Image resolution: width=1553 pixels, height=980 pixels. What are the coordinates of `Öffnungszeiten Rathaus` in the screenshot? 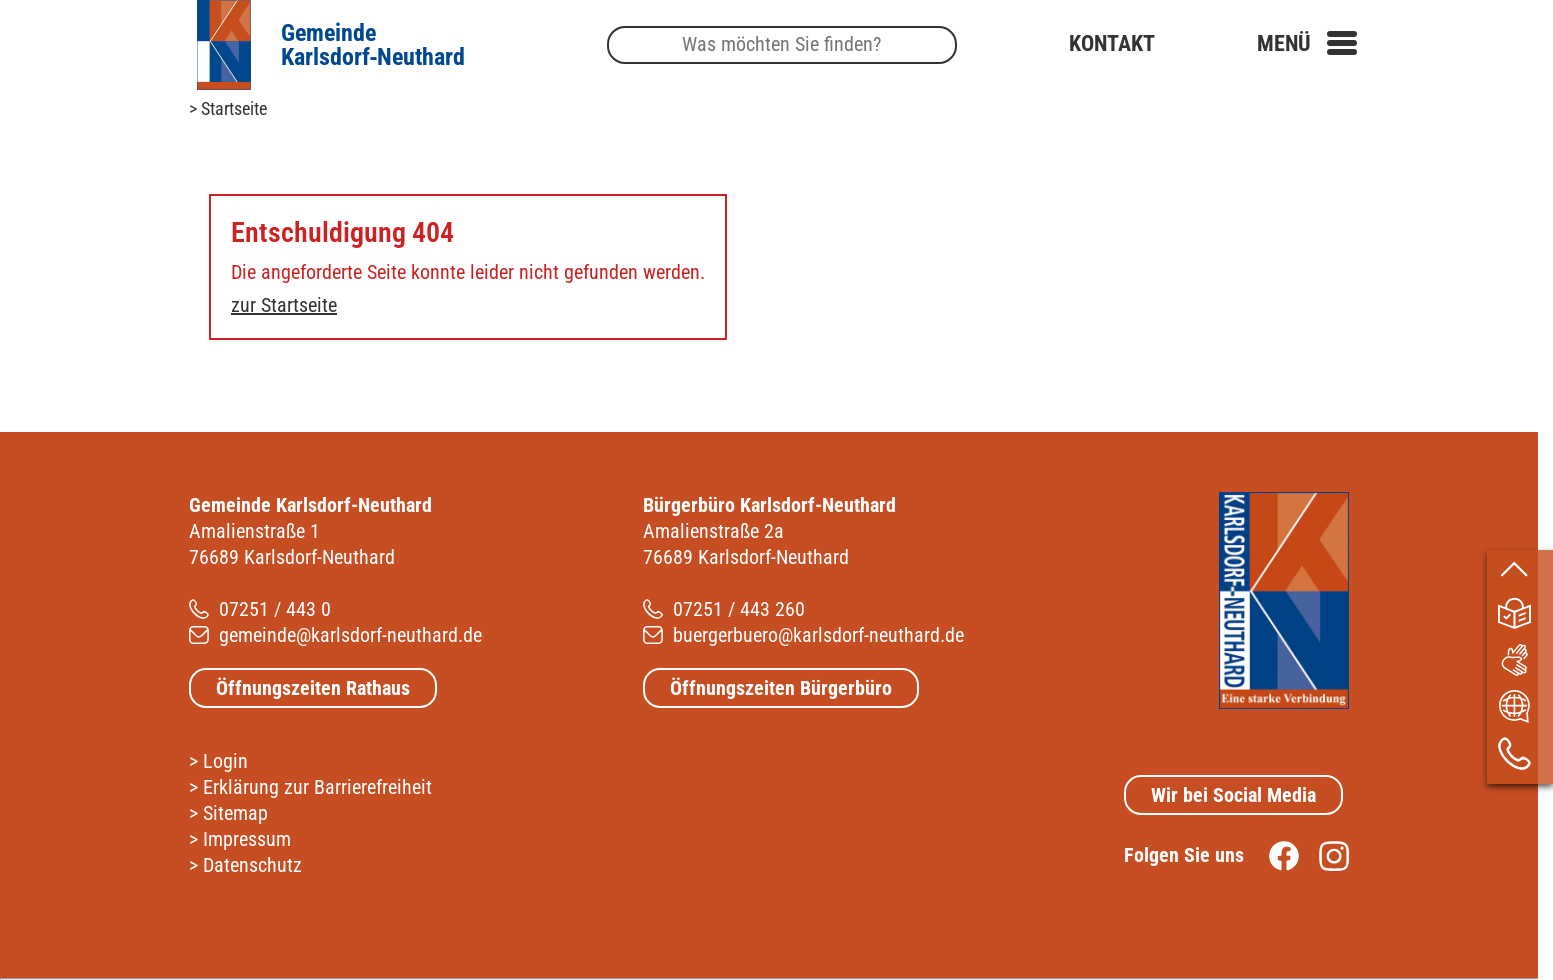 It's located at (313, 688).